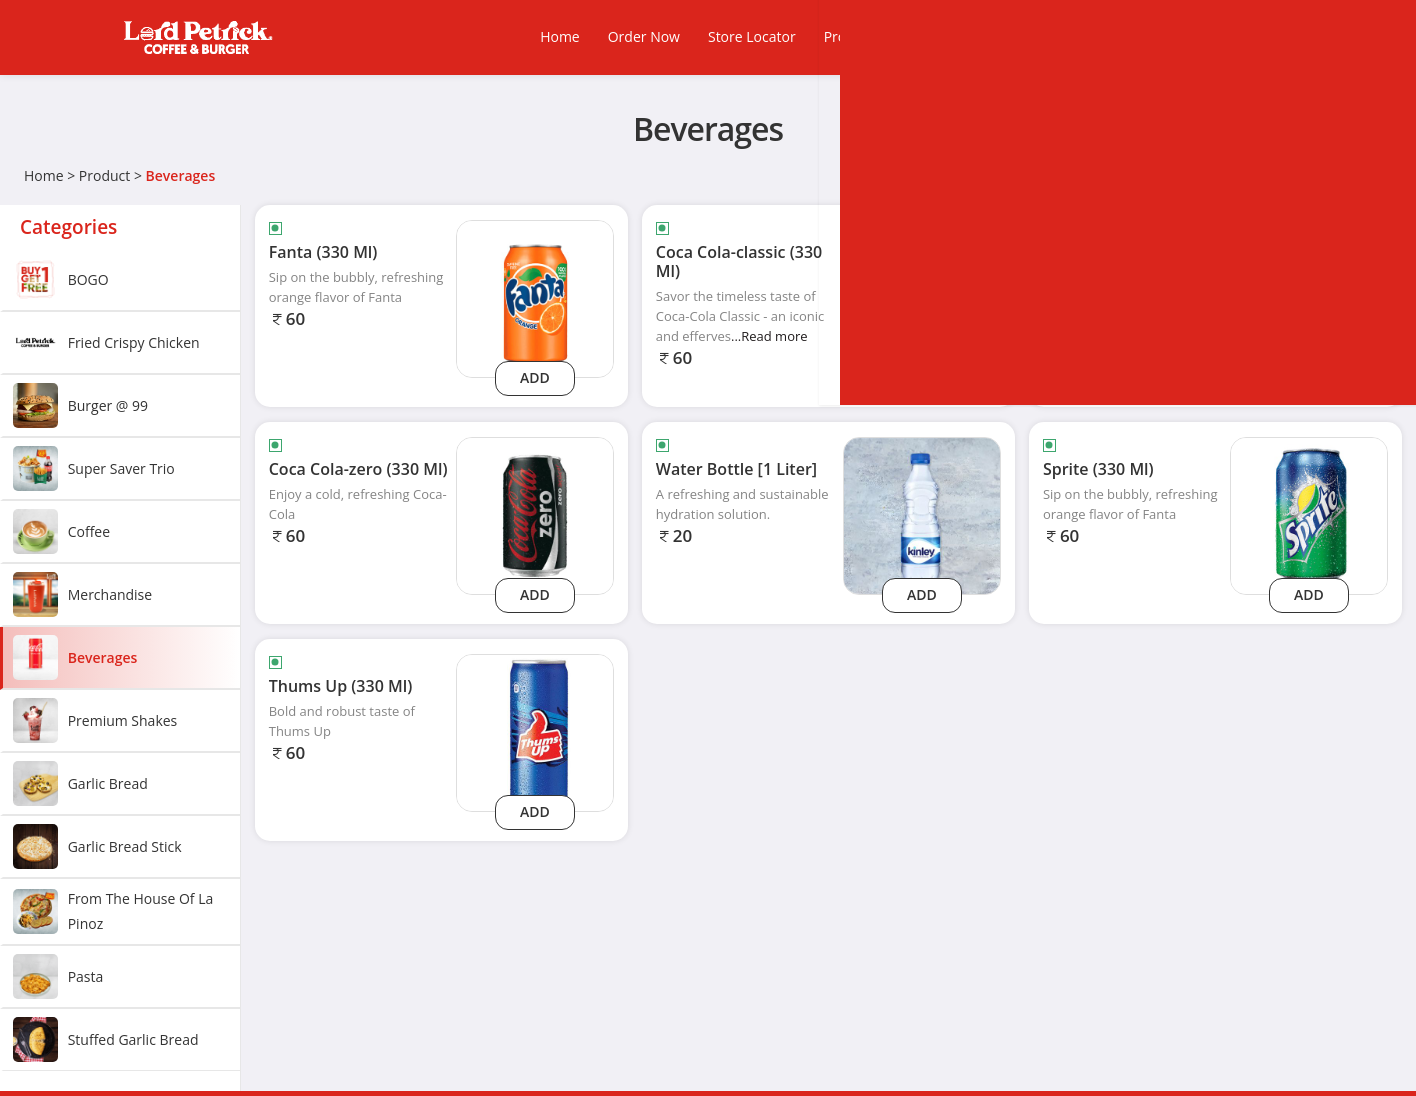  What do you see at coordinates (922, 514) in the screenshot?
I see `[Water Bottle [1 Liter]]` at bounding box center [922, 514].